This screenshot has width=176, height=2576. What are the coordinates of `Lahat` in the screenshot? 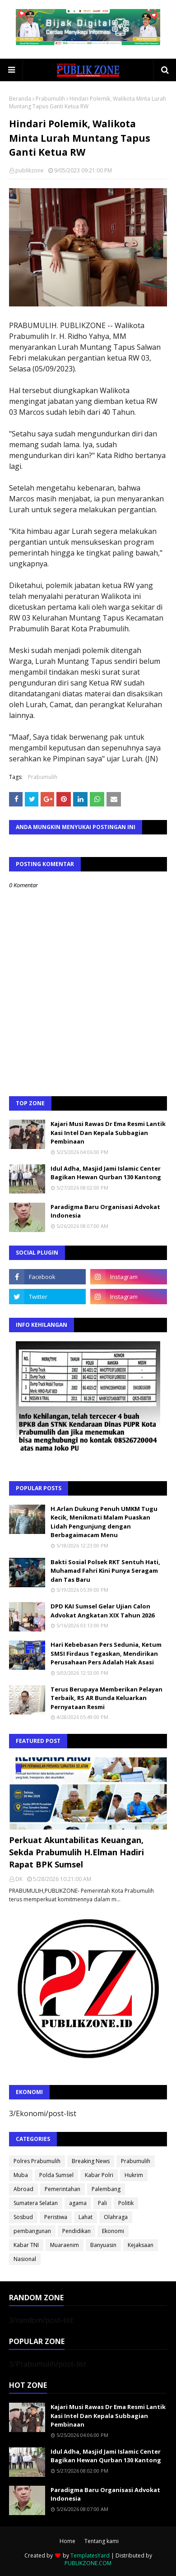 It's located at (86, 2217).